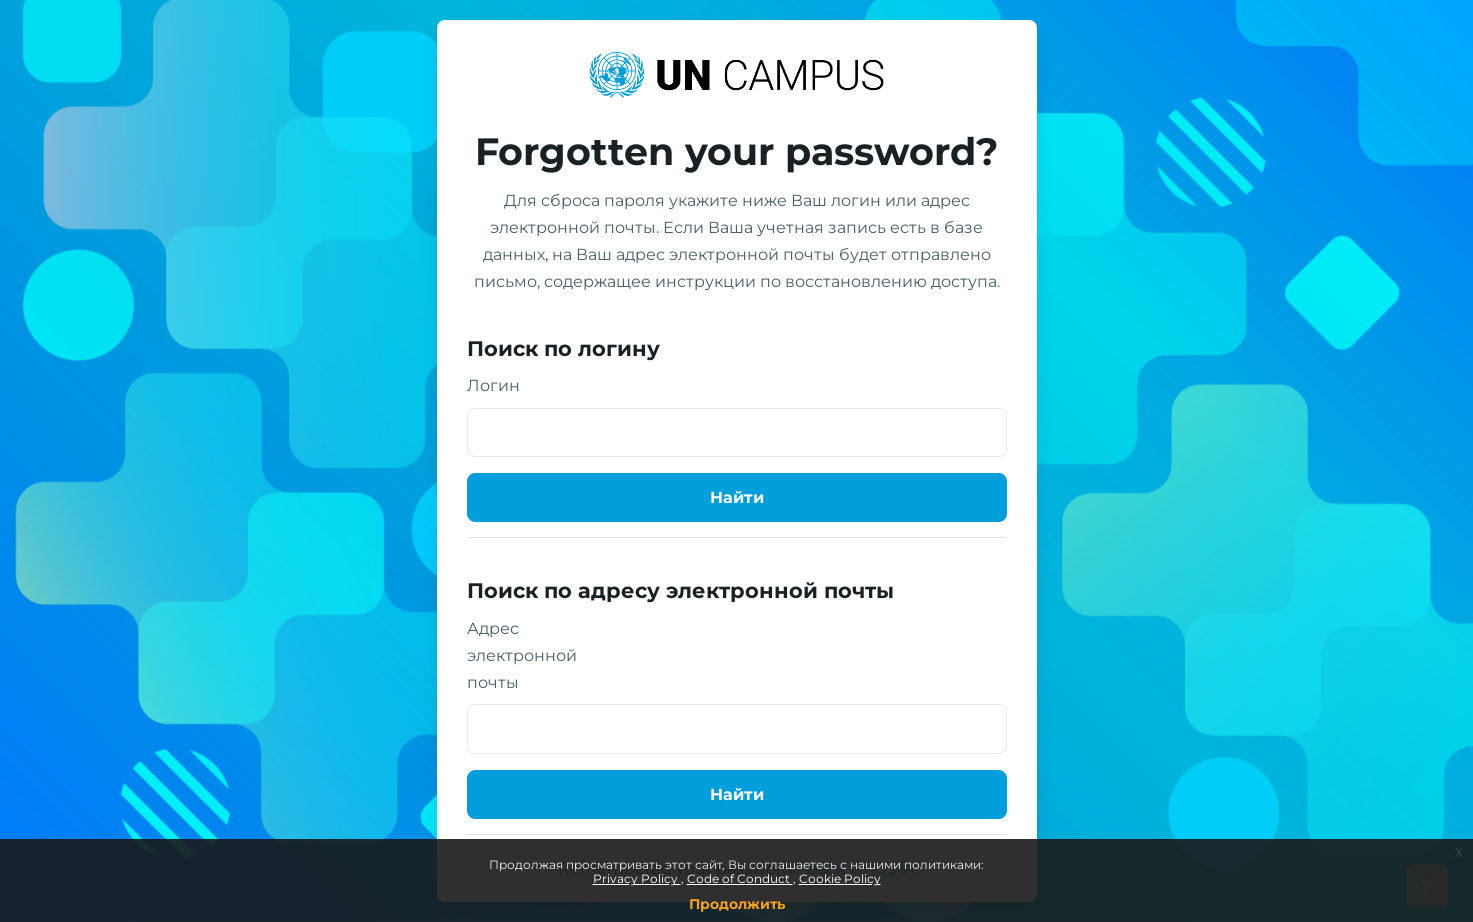 The width and height of the screenshot is (1473, 922). I want to click on Cookie Policy, so click(840, 878).